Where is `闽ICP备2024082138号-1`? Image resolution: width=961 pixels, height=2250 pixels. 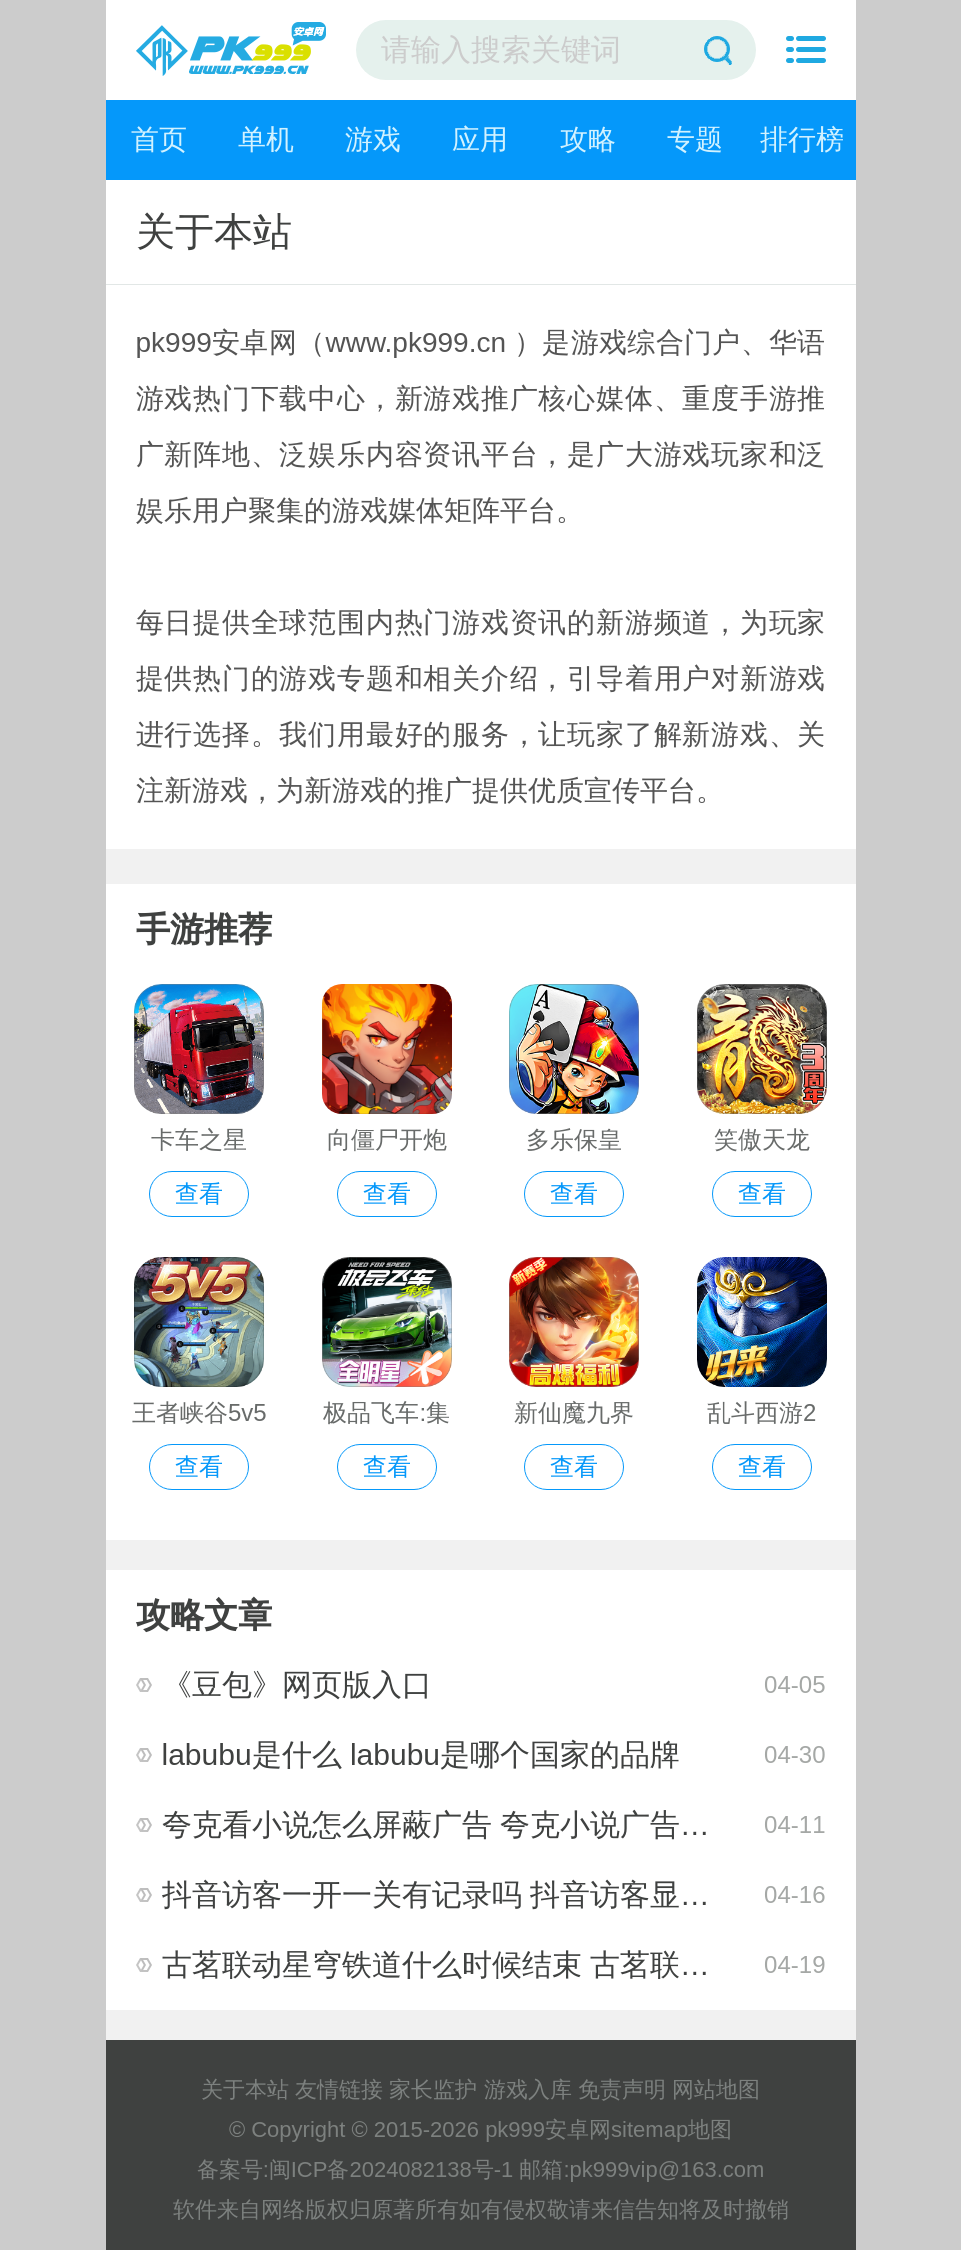
闽ICP备2024082138号-1 is located at coordinates (391, 2169).